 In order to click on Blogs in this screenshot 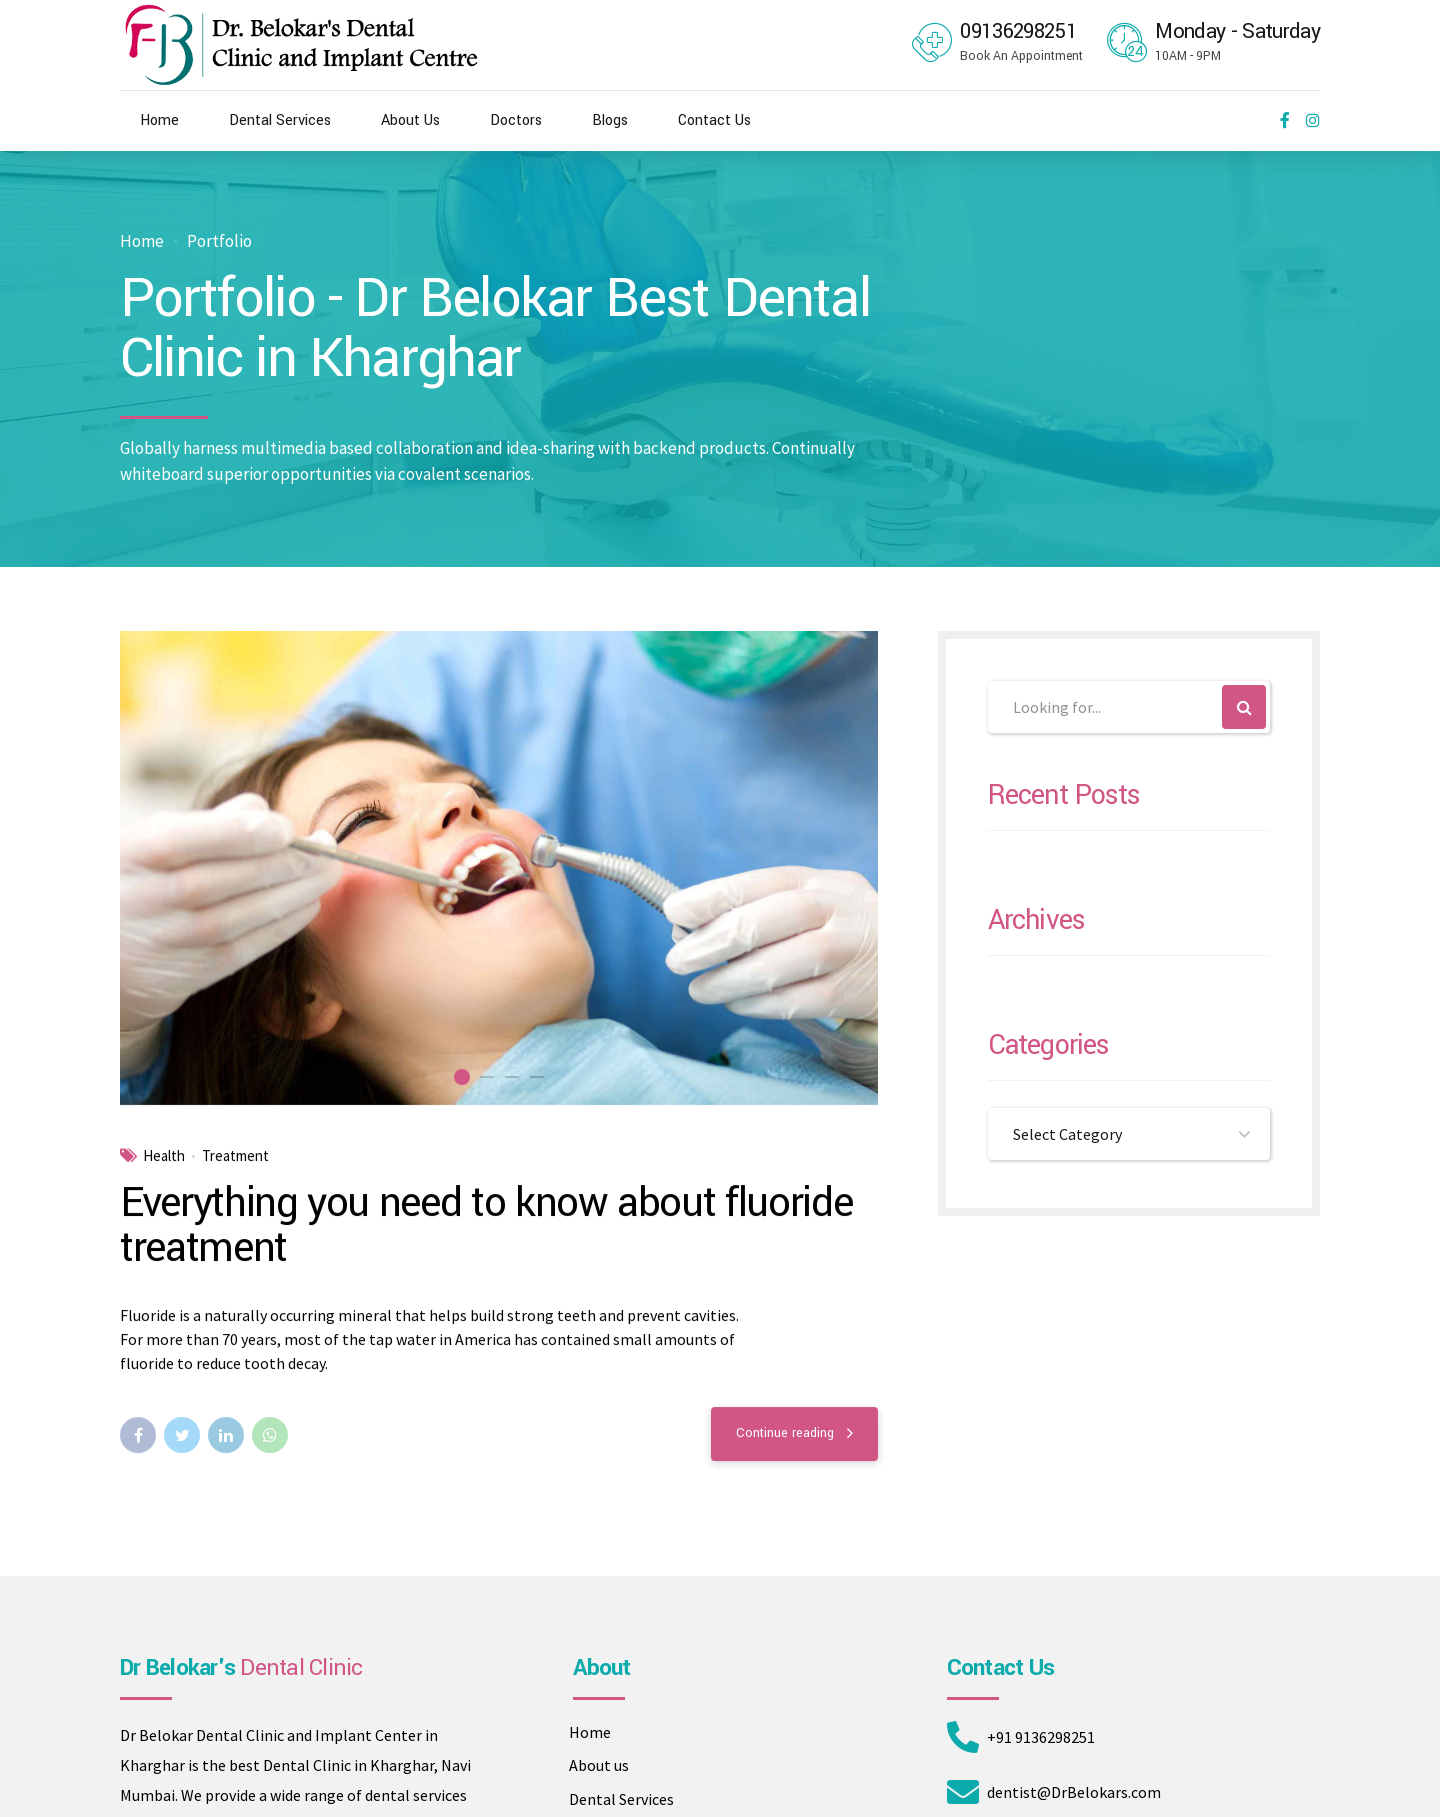, I will do `click(610, 120)`.